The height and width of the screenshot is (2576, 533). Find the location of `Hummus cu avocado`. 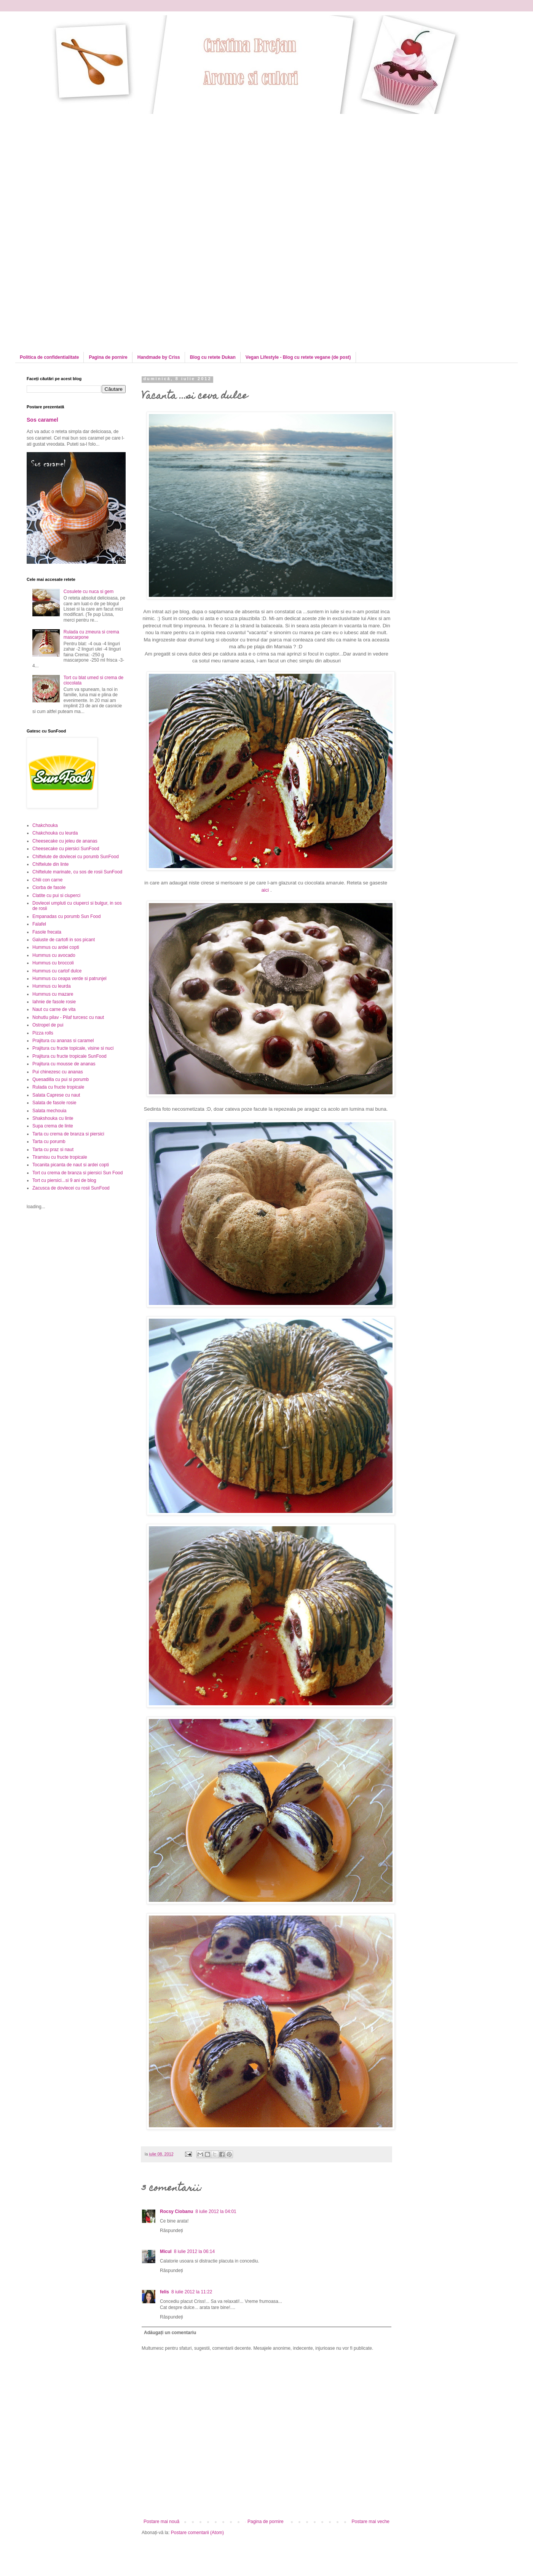

Hummus cu avocado is located at coordinates (53, 955).